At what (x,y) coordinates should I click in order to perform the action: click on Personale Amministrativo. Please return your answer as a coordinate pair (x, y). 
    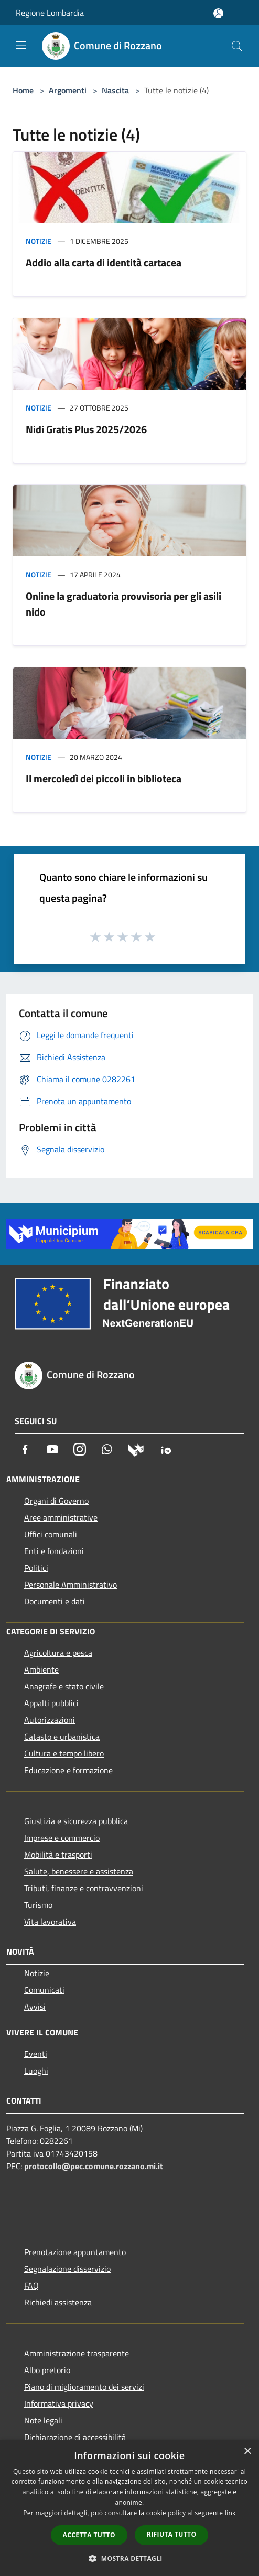
    Looking at the image, I should click on (70, 1584).